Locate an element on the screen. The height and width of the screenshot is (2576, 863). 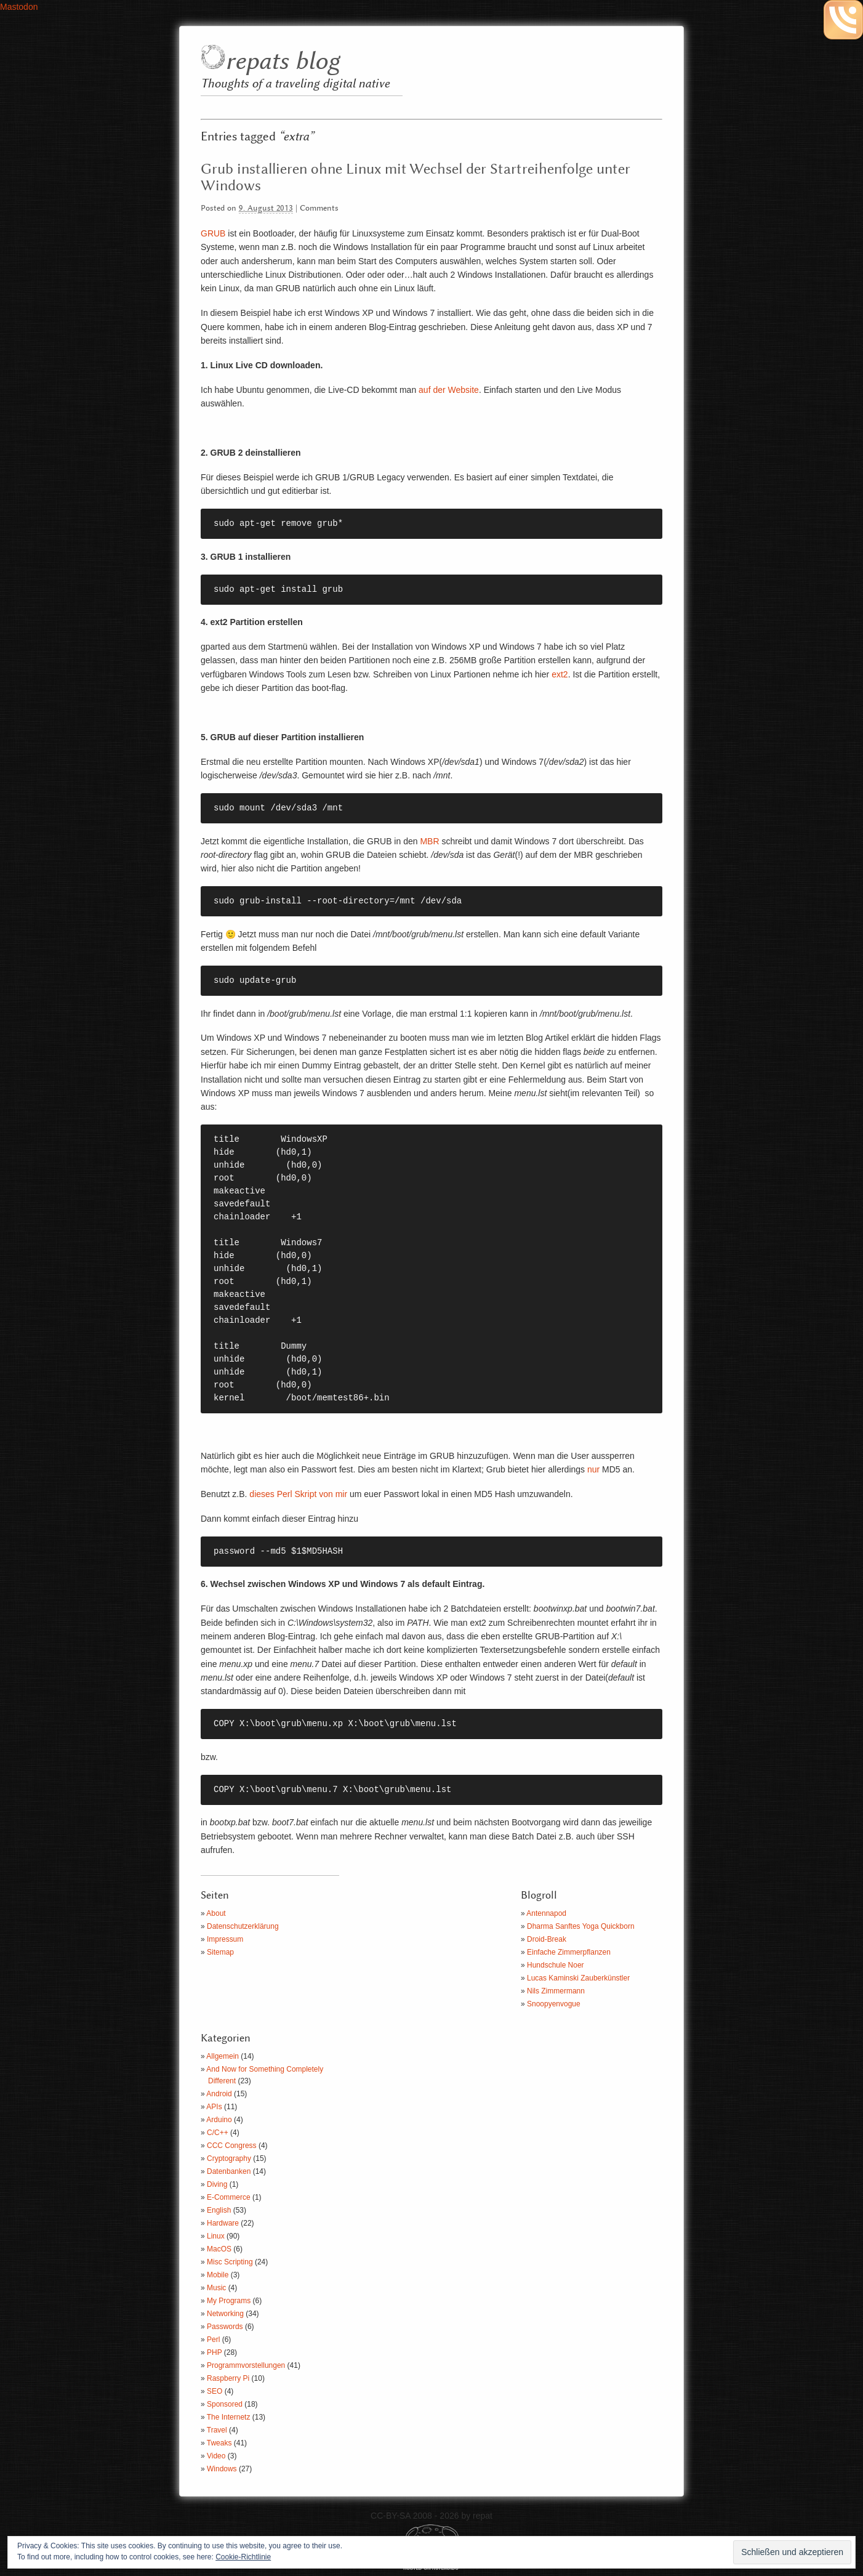
Cryptography is located at coordinates (229, 2158).